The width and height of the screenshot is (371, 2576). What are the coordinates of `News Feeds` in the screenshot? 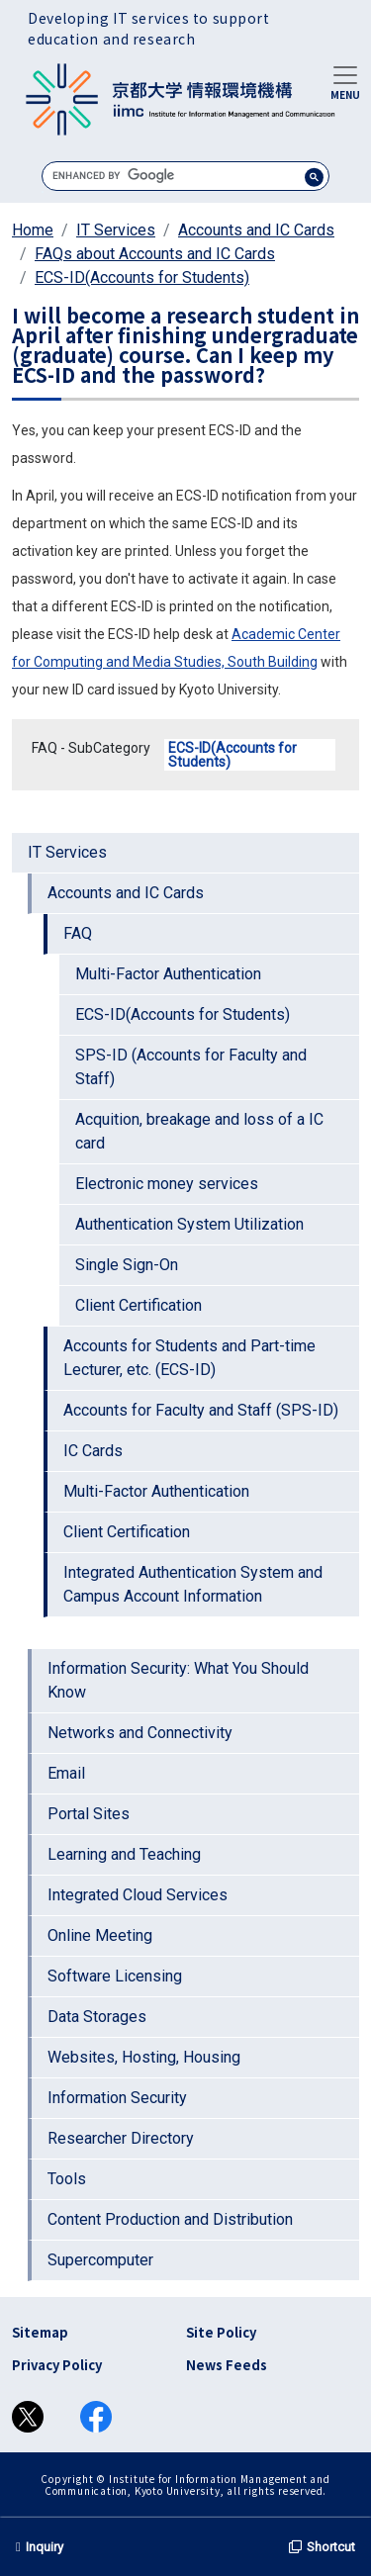 It's located at (226, 2364).